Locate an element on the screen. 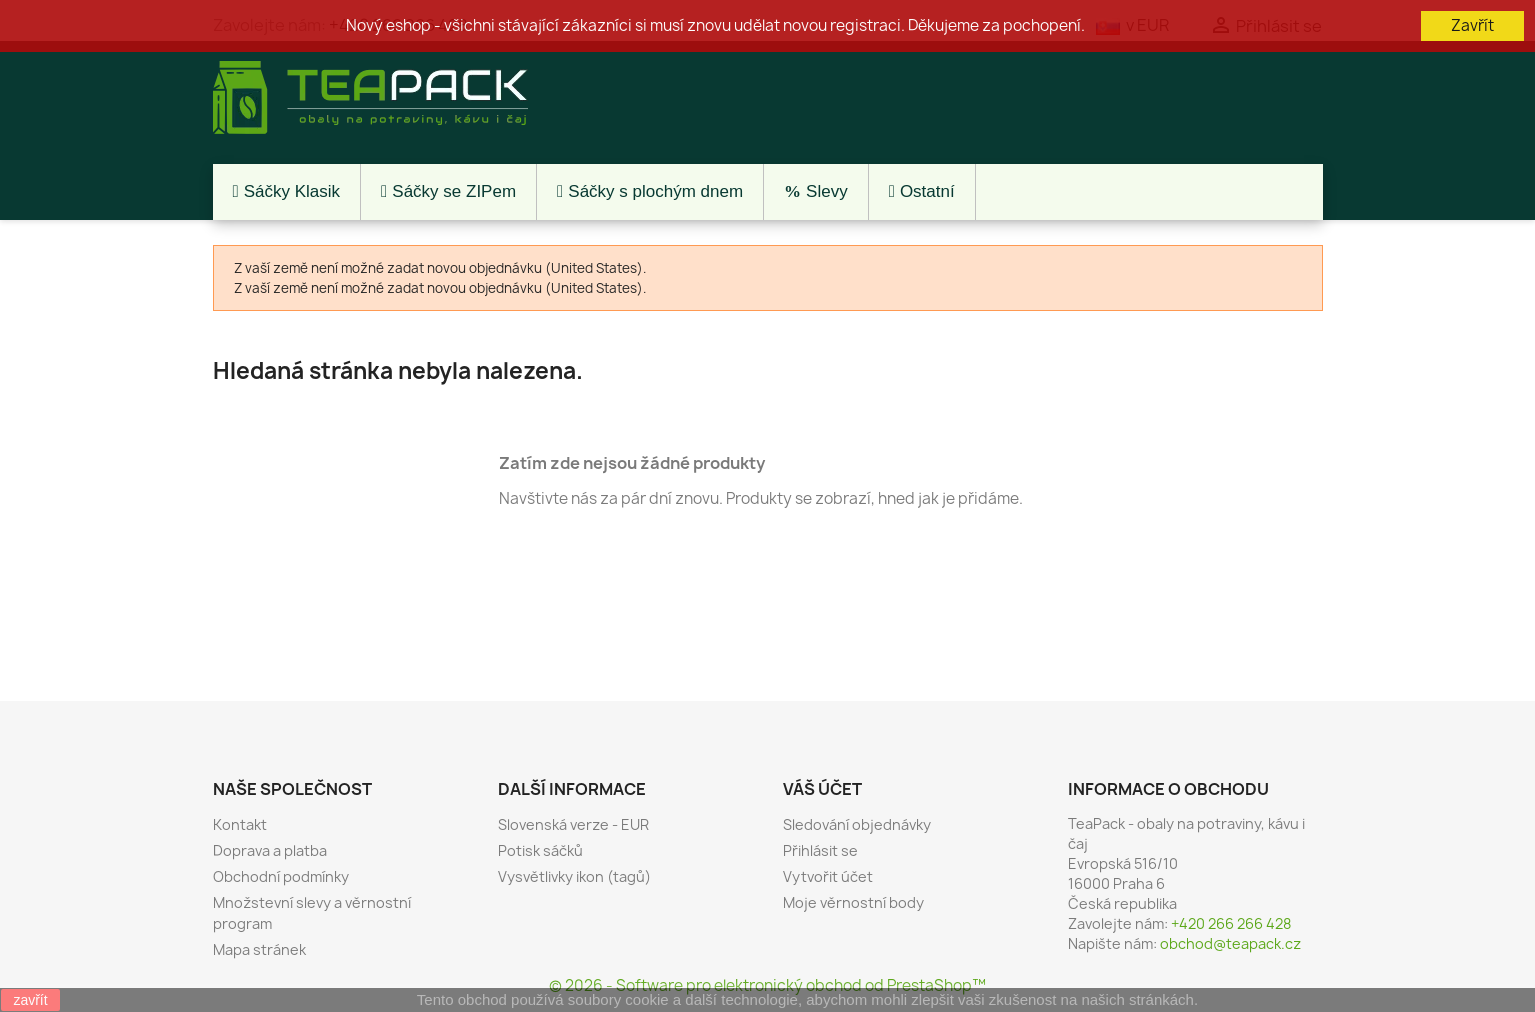 Image resolution: width=1535 pixels, height=1012 pixels. © 2026 - Software pro elektronický obchod od PrestaShop™ is located at coordinates (767, 985).